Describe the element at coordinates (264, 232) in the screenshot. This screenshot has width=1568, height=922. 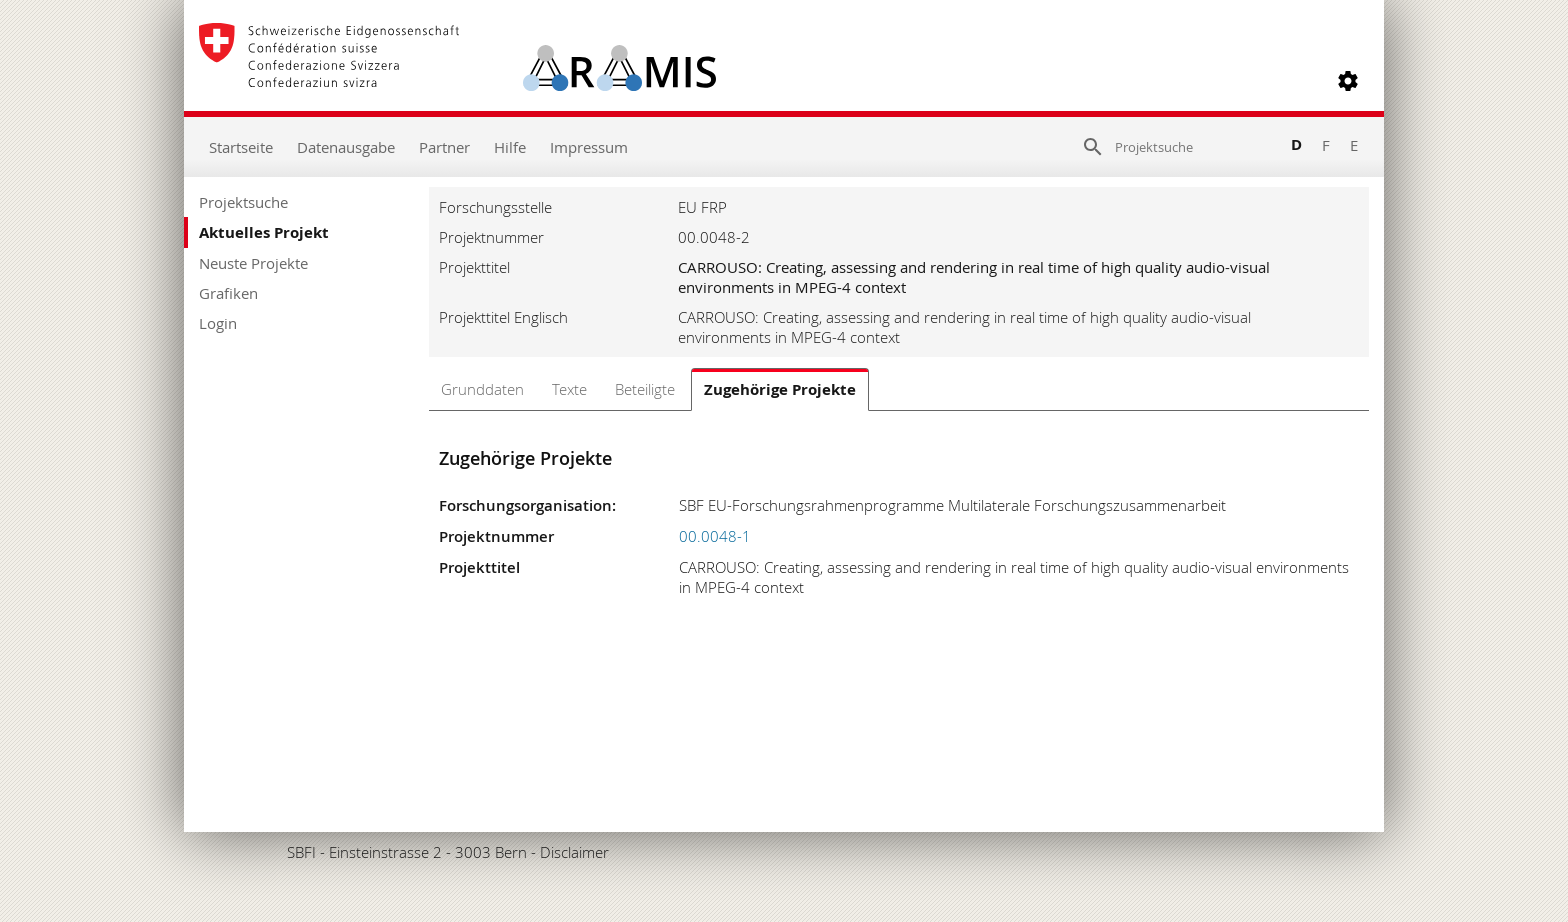
I see `Aktuelles Projekt` at that location.